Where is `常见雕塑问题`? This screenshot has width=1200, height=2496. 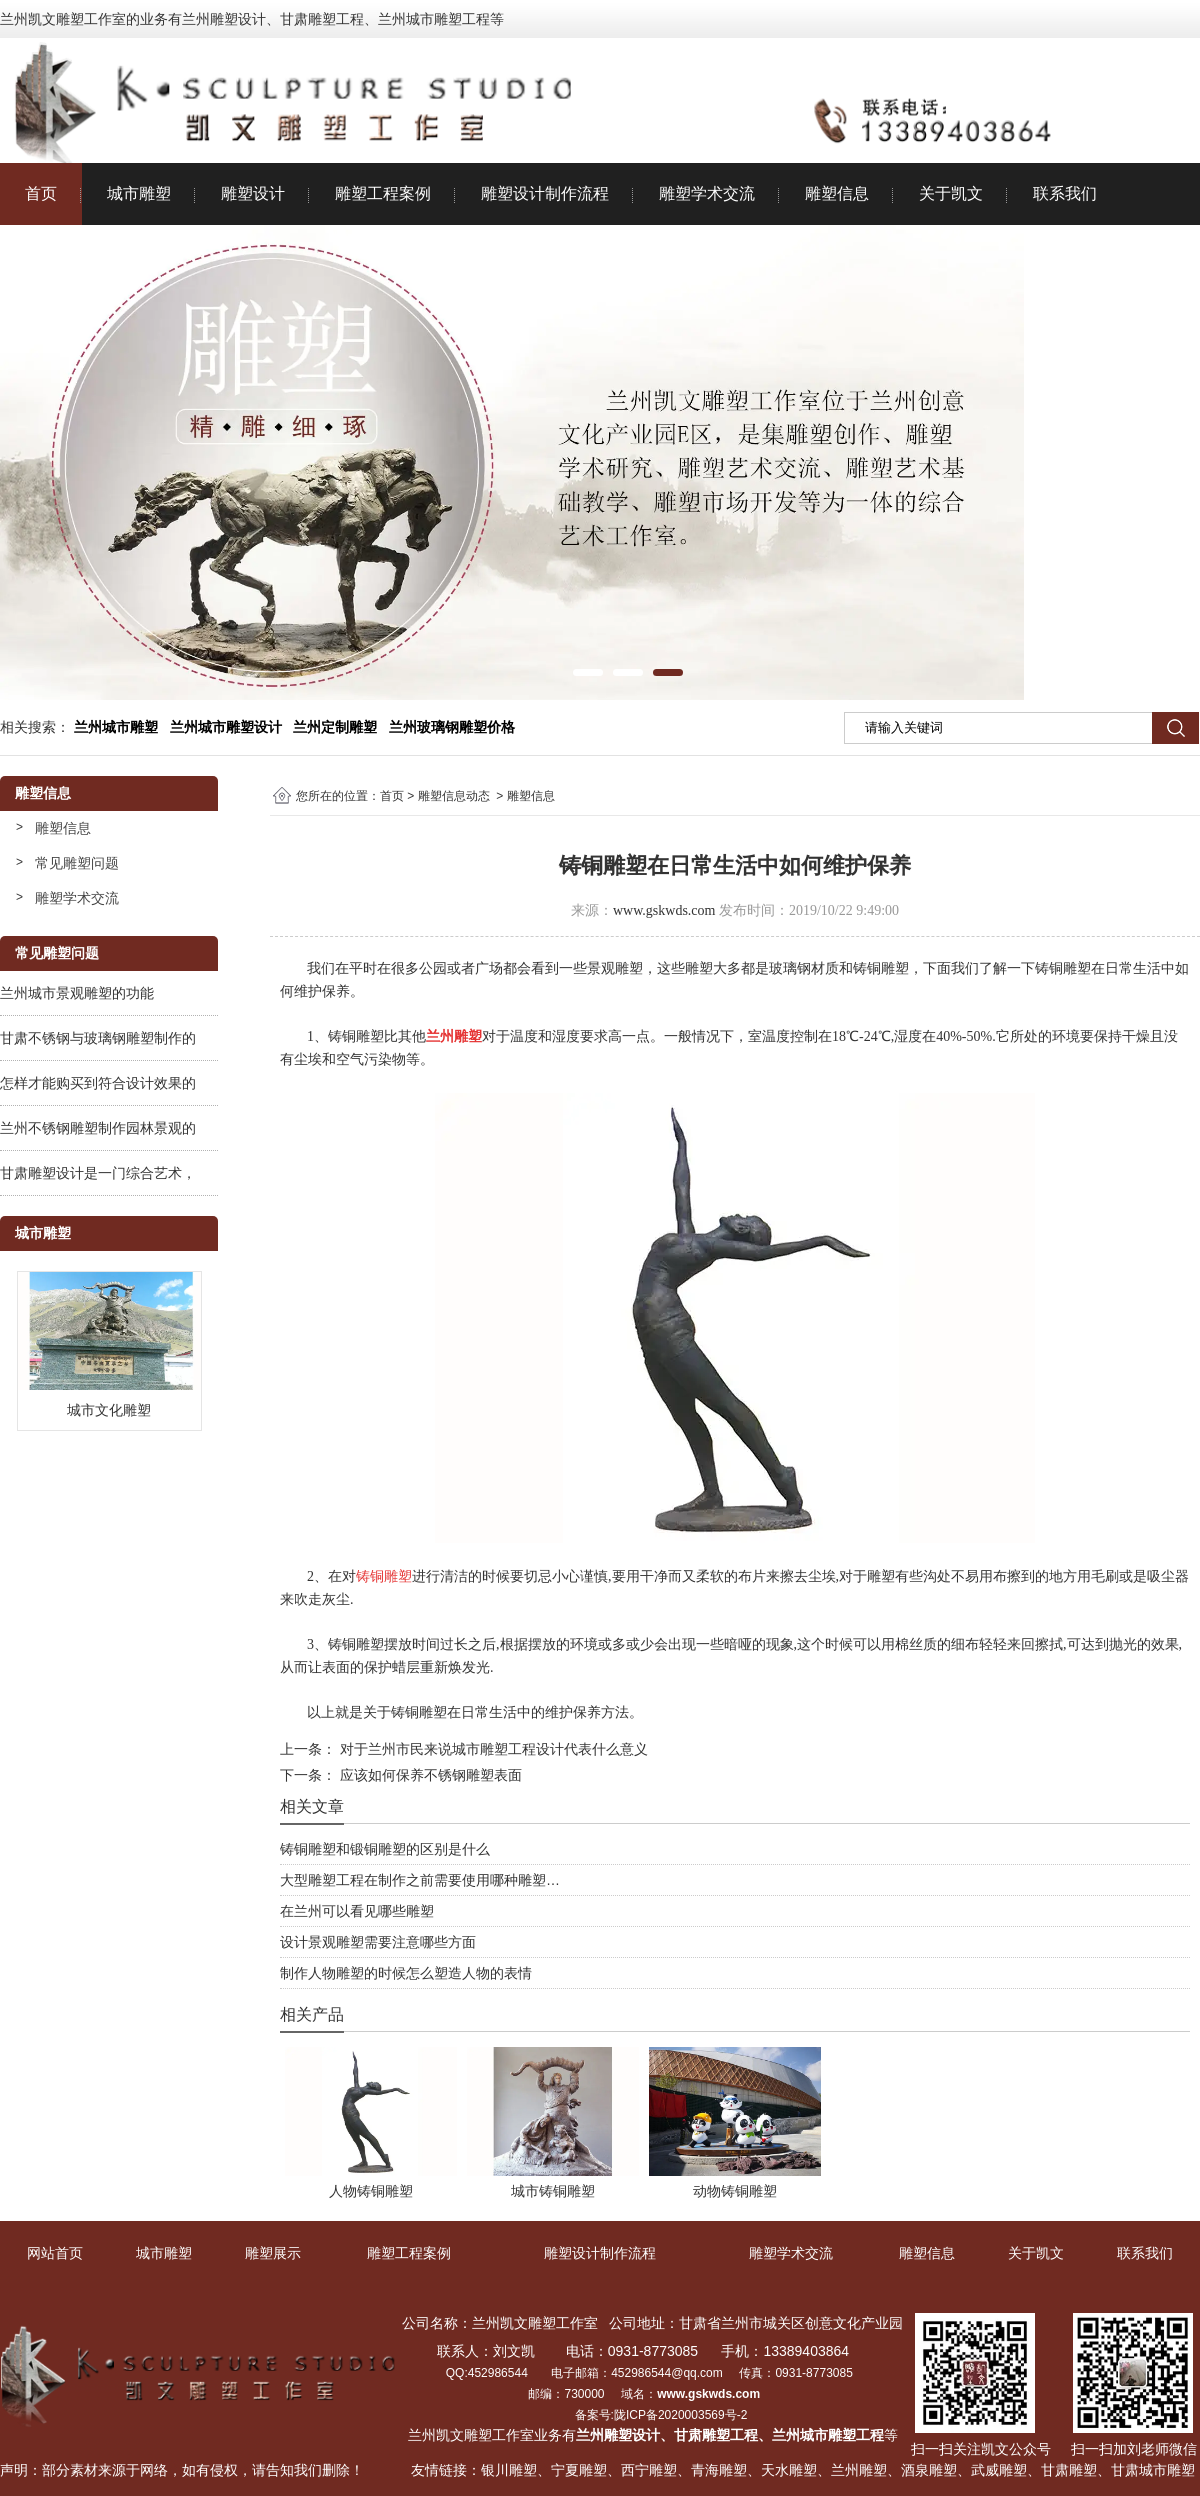
常见雕塑问题 is located at coordinates (77, 863).